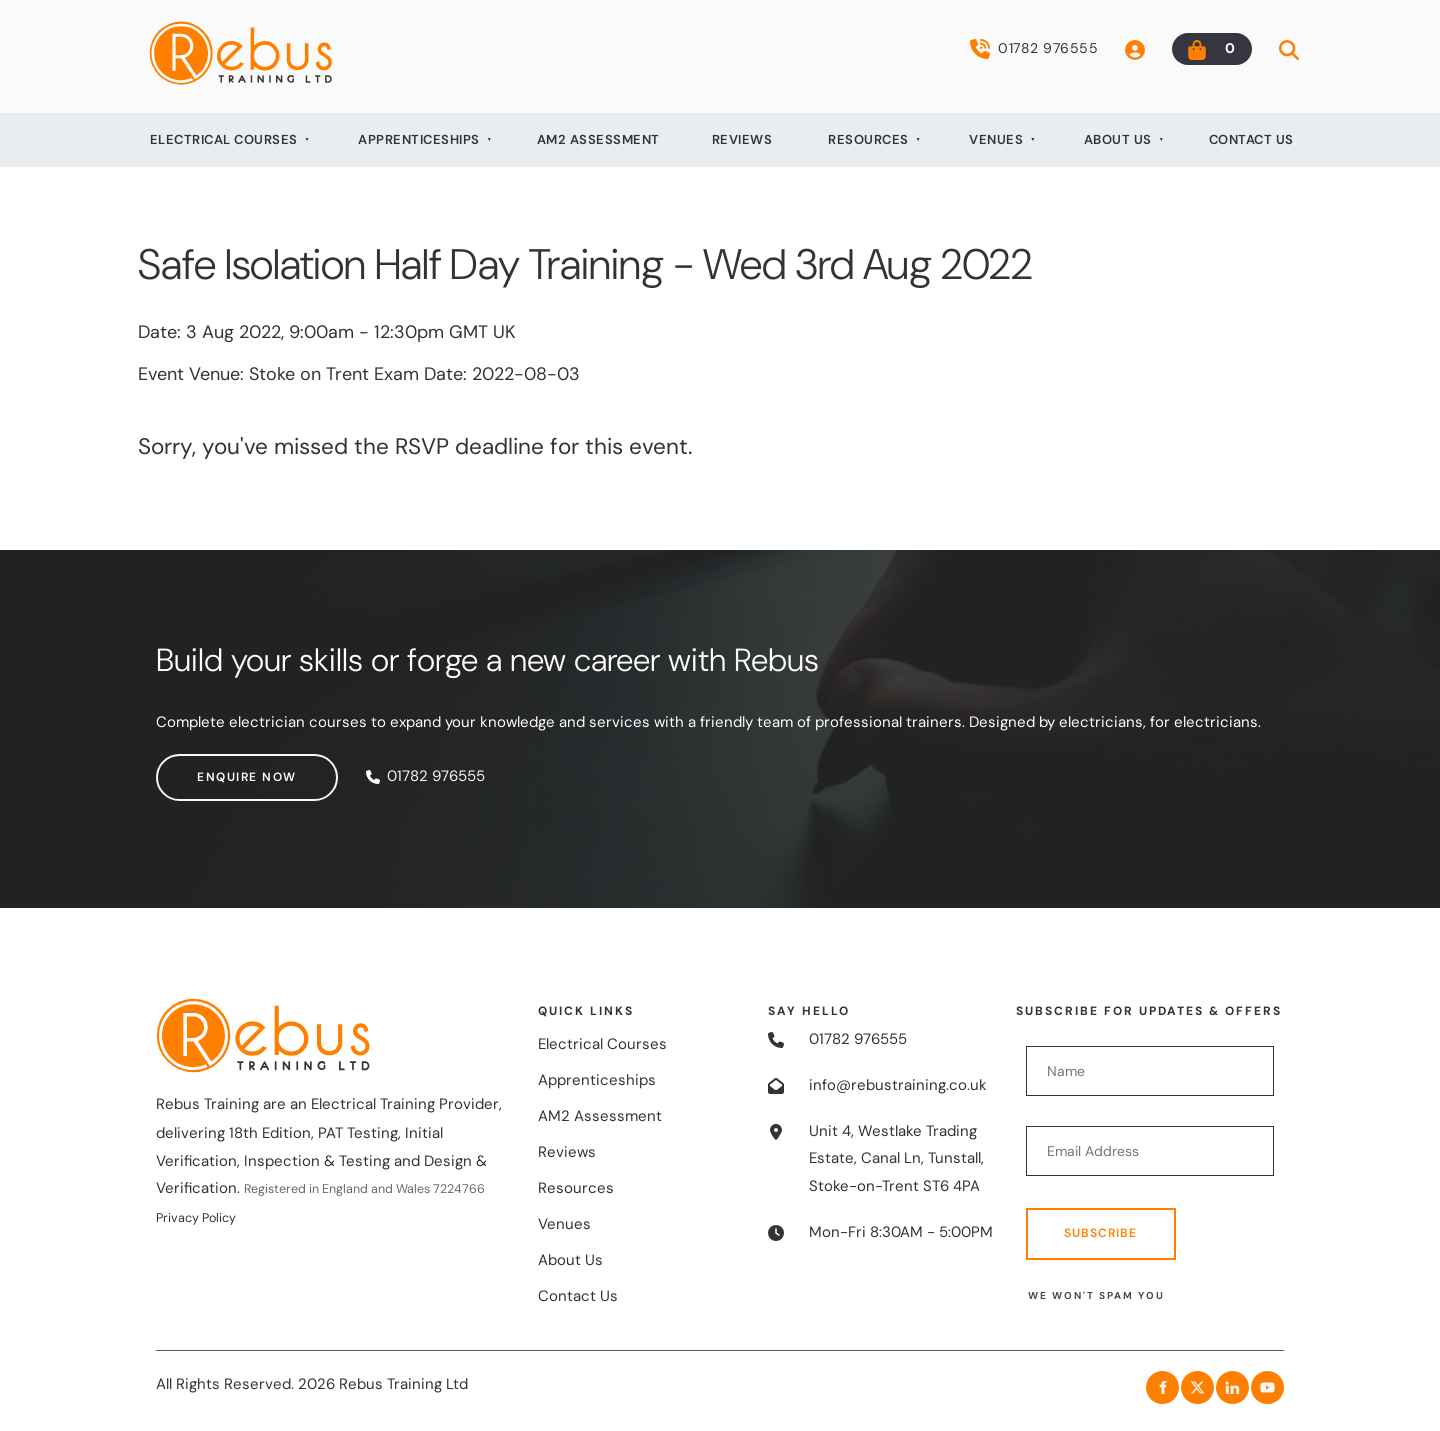 This screenshot has width=1440, height=1431. Describe the element at coordinates (1251, 139) in the screenshot. I see `Contact Us` at that location.